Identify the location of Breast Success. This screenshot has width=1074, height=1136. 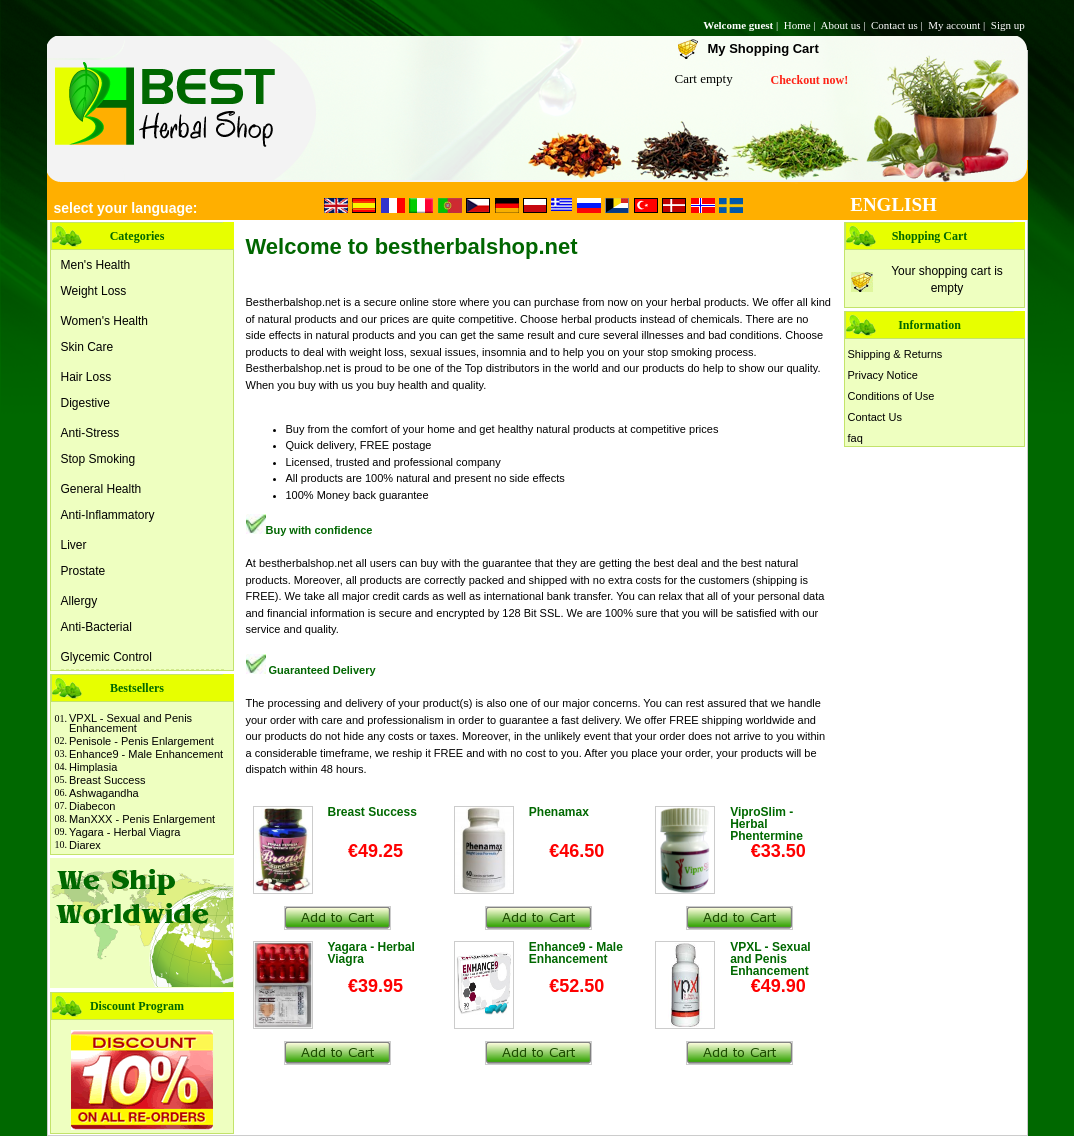
(107, 780).